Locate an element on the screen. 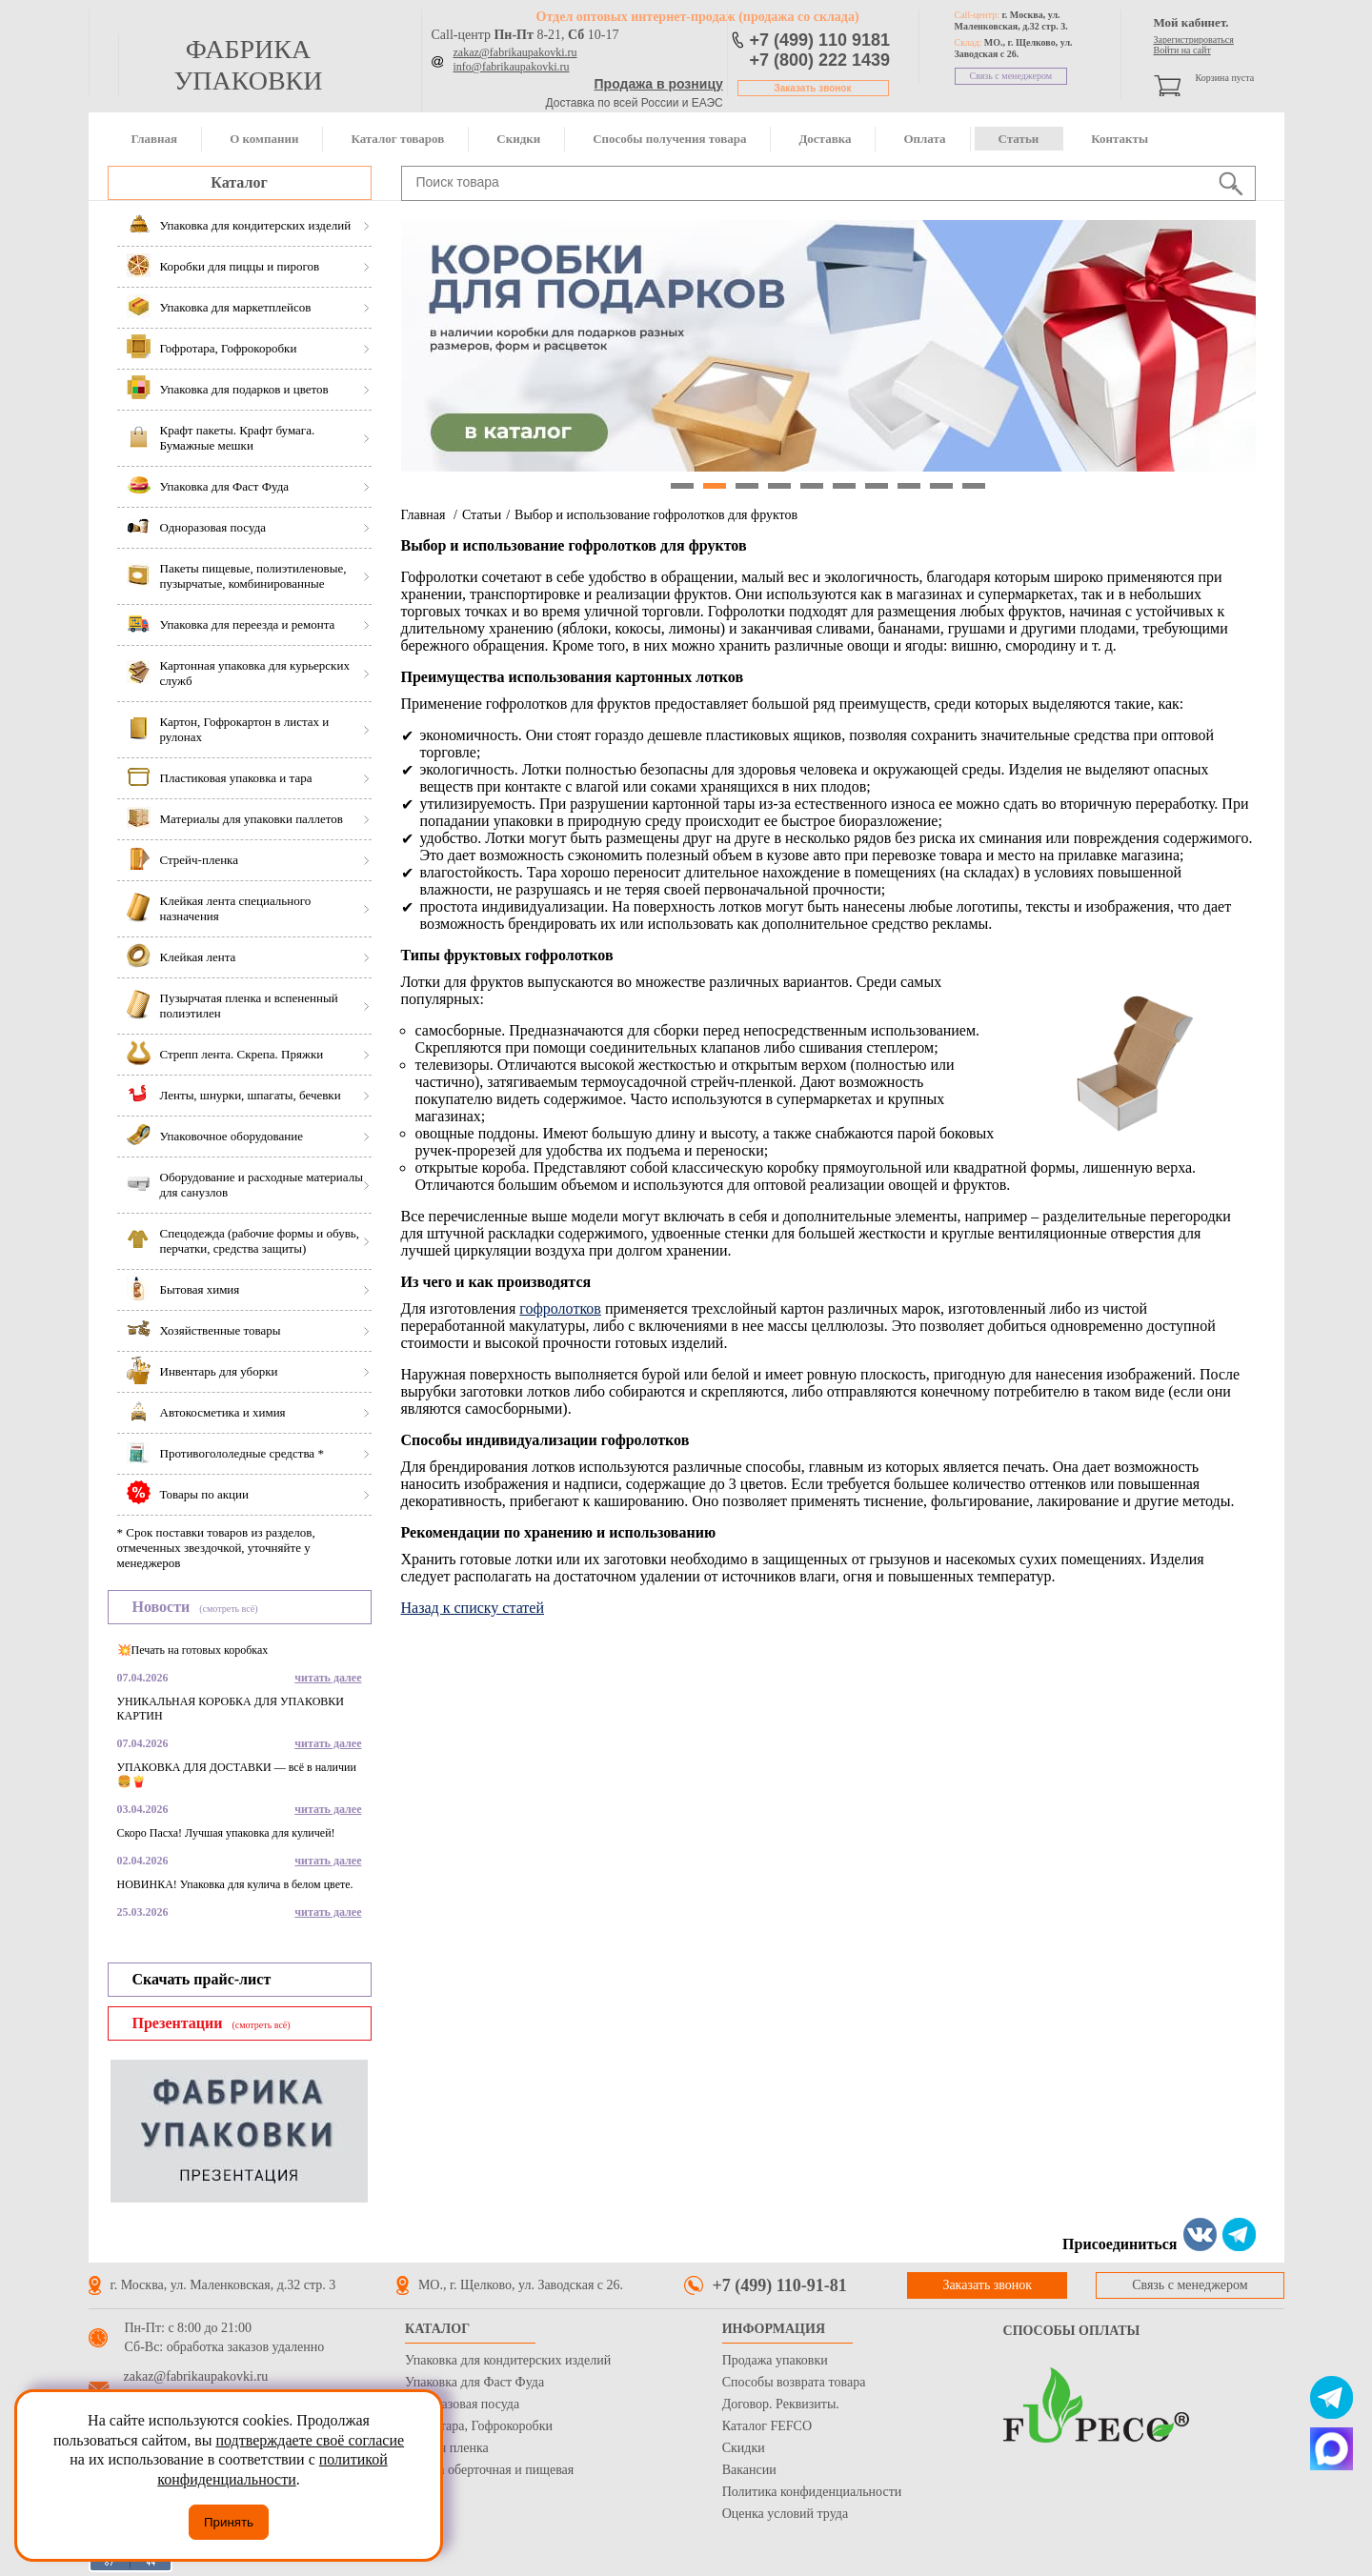 The height and width of the screenshot is (2576, 1372). Способы получения товара is located at coordinates (669, 138).